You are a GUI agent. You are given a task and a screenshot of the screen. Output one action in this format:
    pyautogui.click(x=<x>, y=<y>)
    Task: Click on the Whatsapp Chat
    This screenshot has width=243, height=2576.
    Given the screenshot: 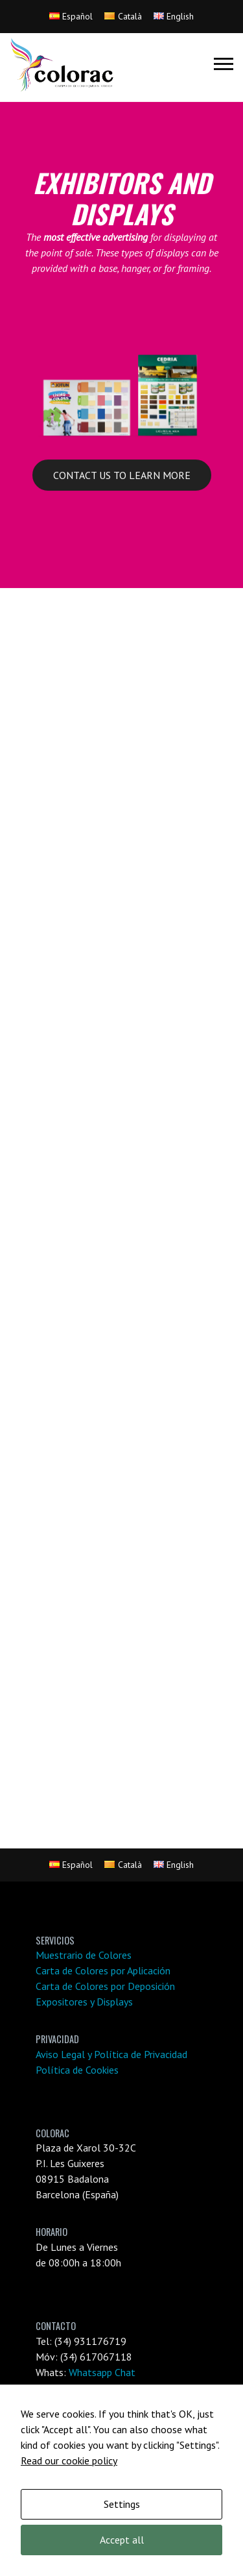 What is the action you would take?
    pyautogui.click(x=102, y=2372)
    